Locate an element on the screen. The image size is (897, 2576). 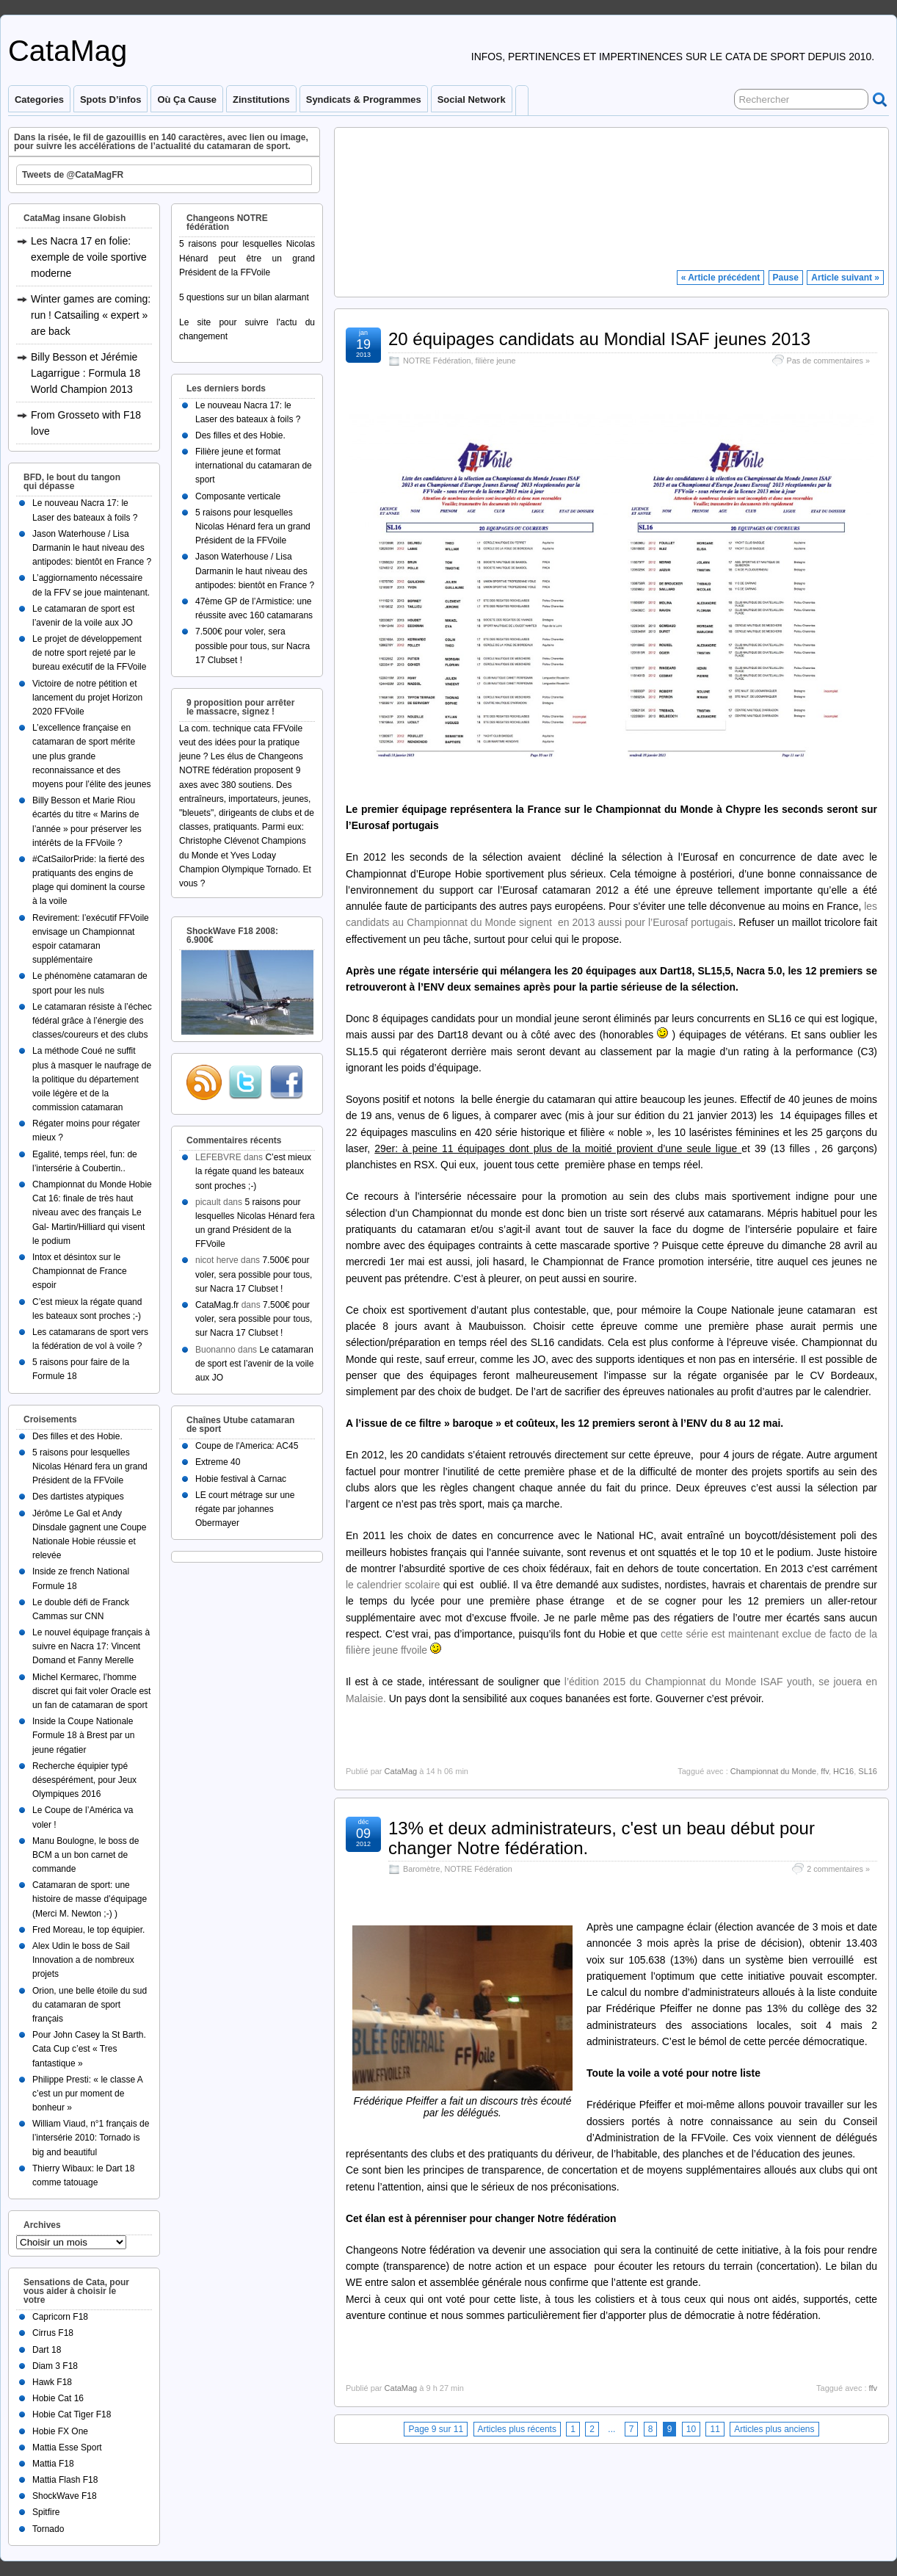
Composante verticale is located at coordinates (237, 496).